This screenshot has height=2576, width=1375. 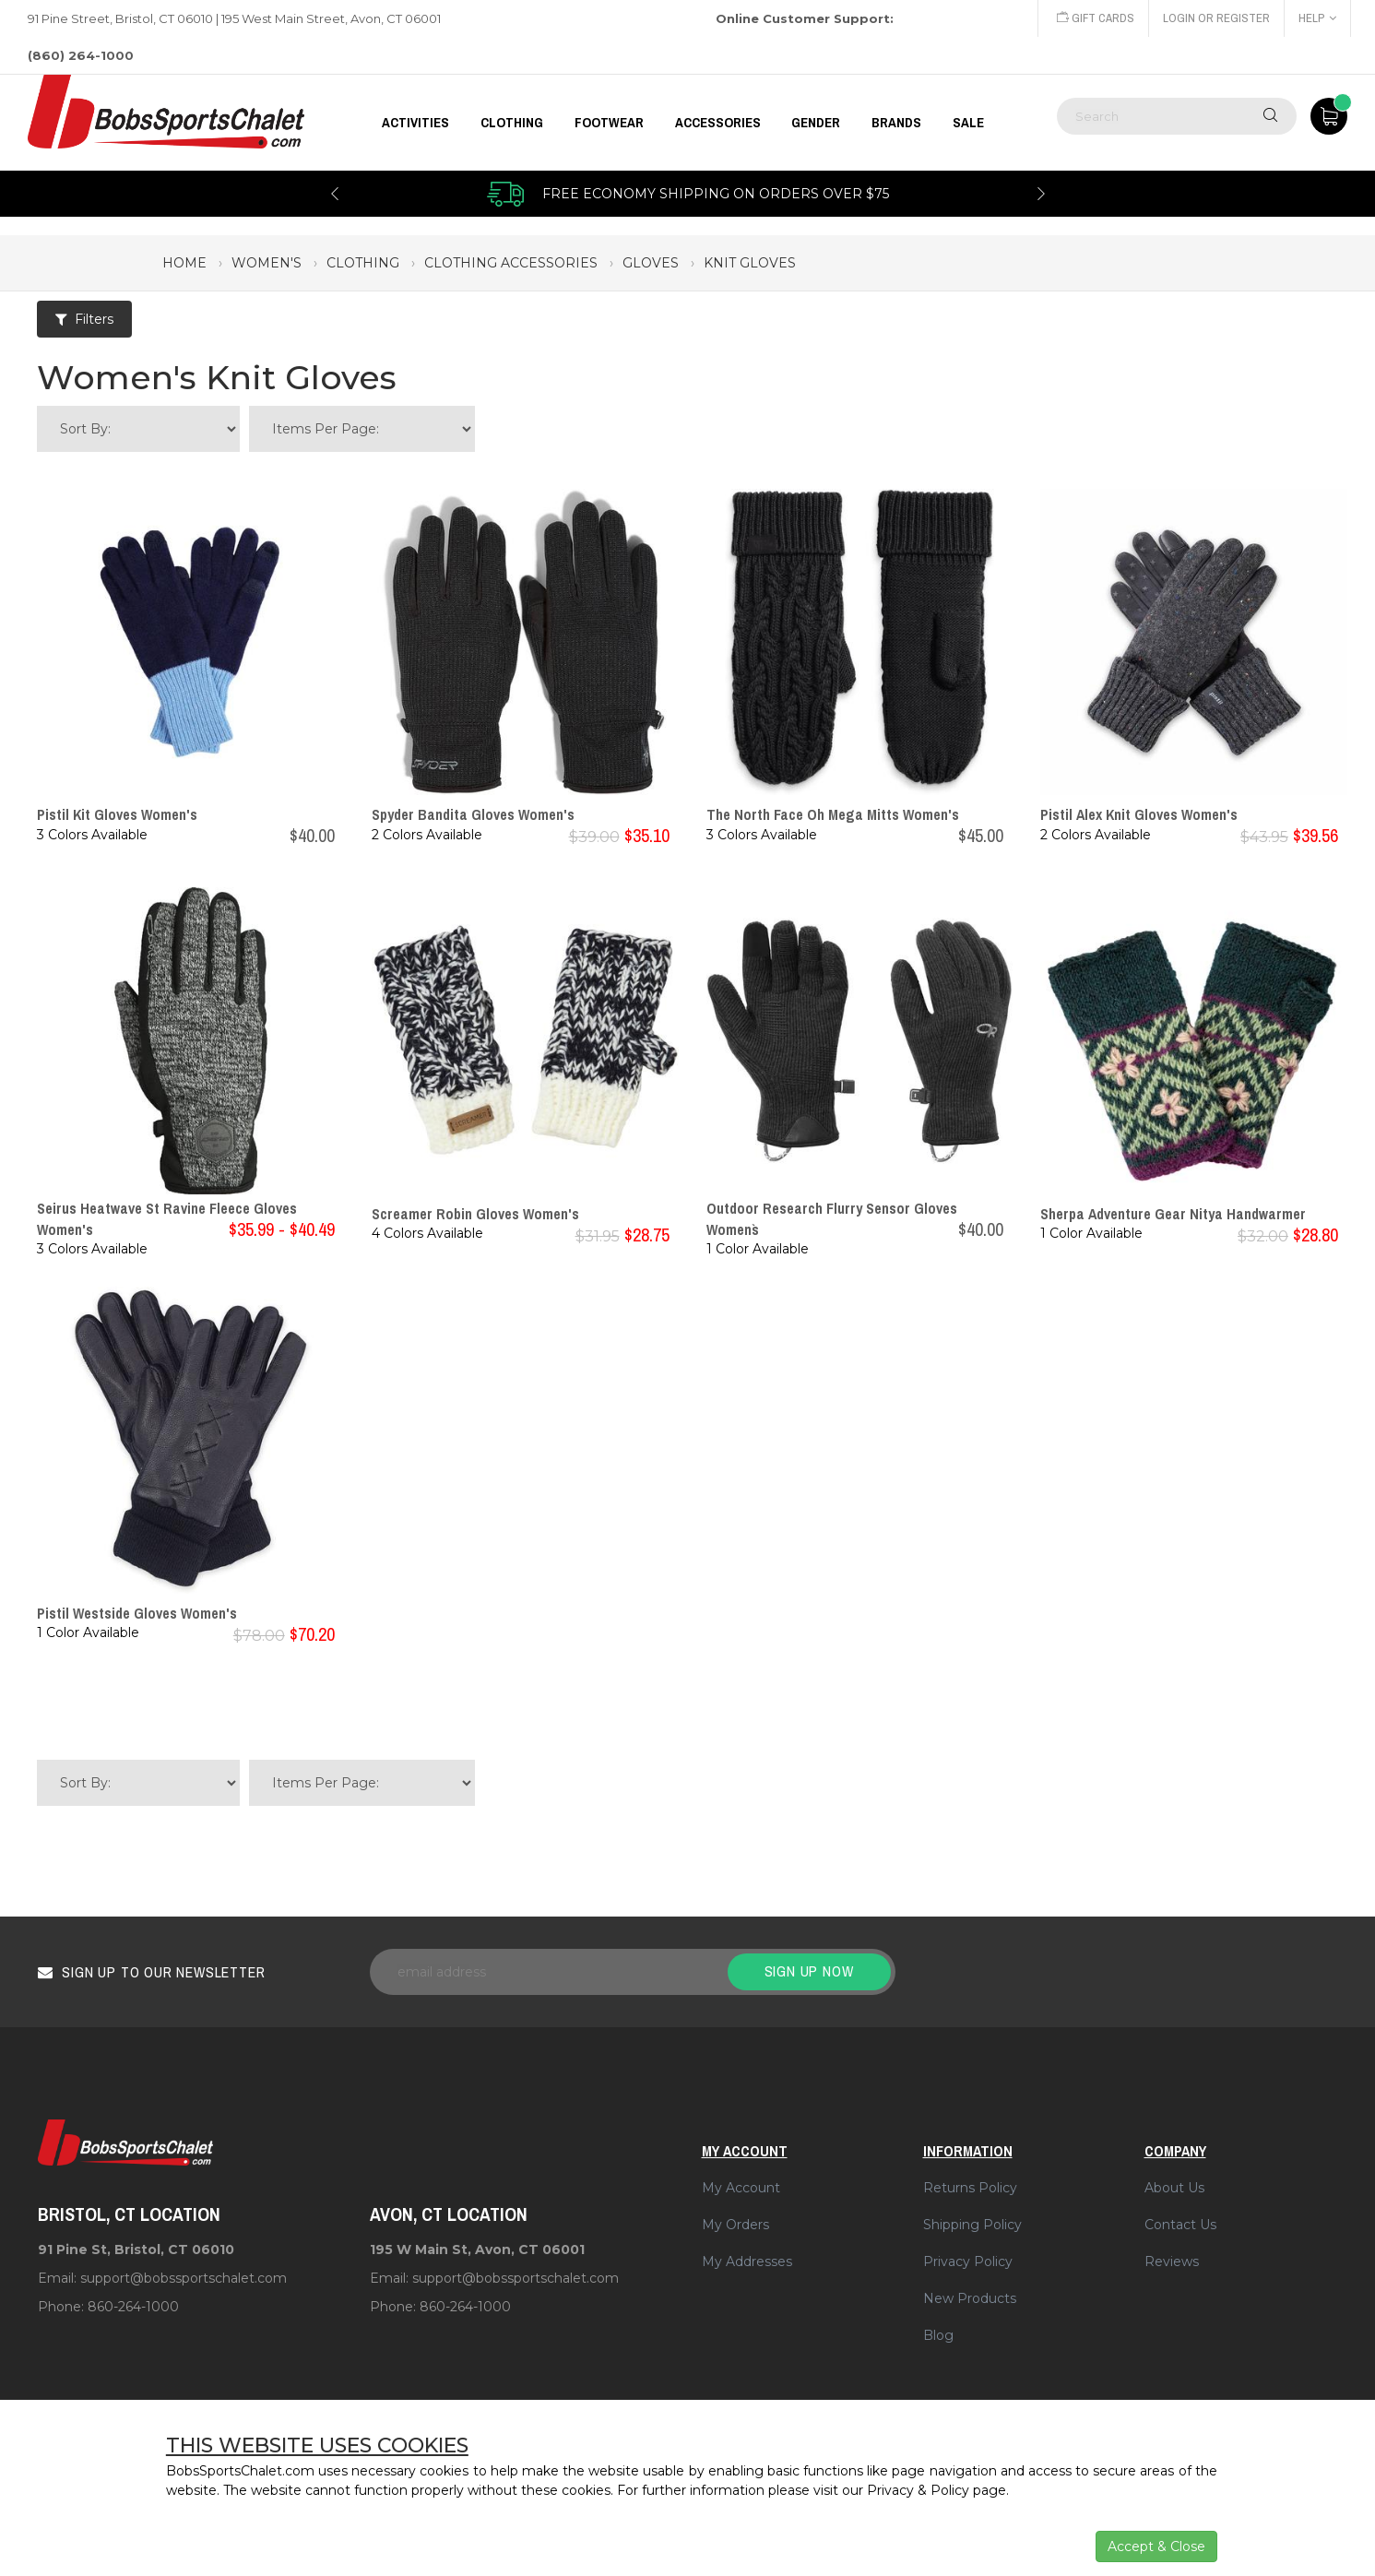 I want to click on Returns Policy, so click(x=970, y=2187).